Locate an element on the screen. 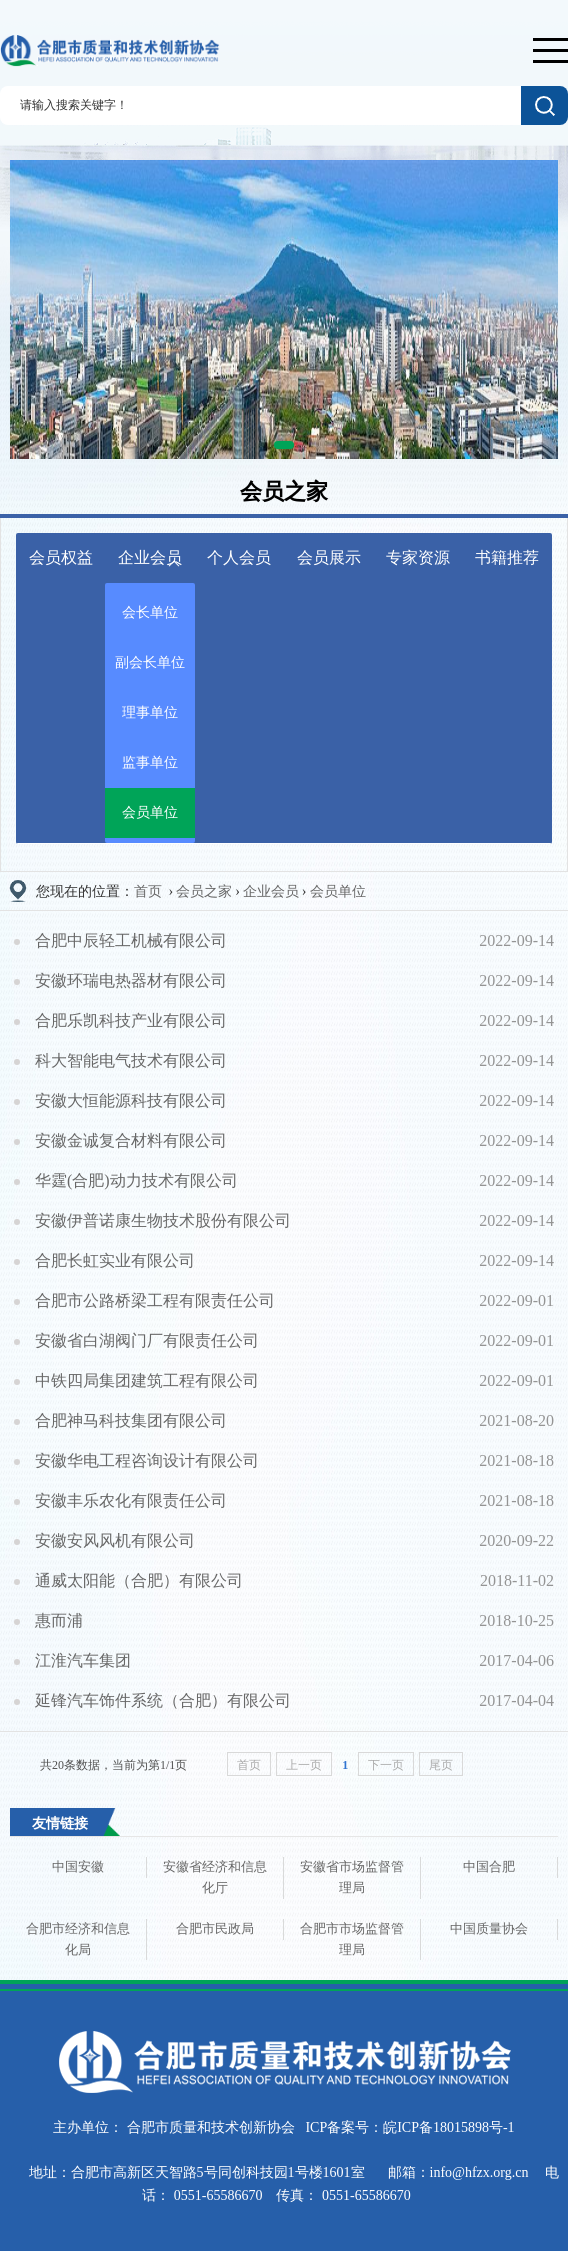 The height and width of the screenshot is (2251, 568). 会员之家 is located at coordinates (204, 891).